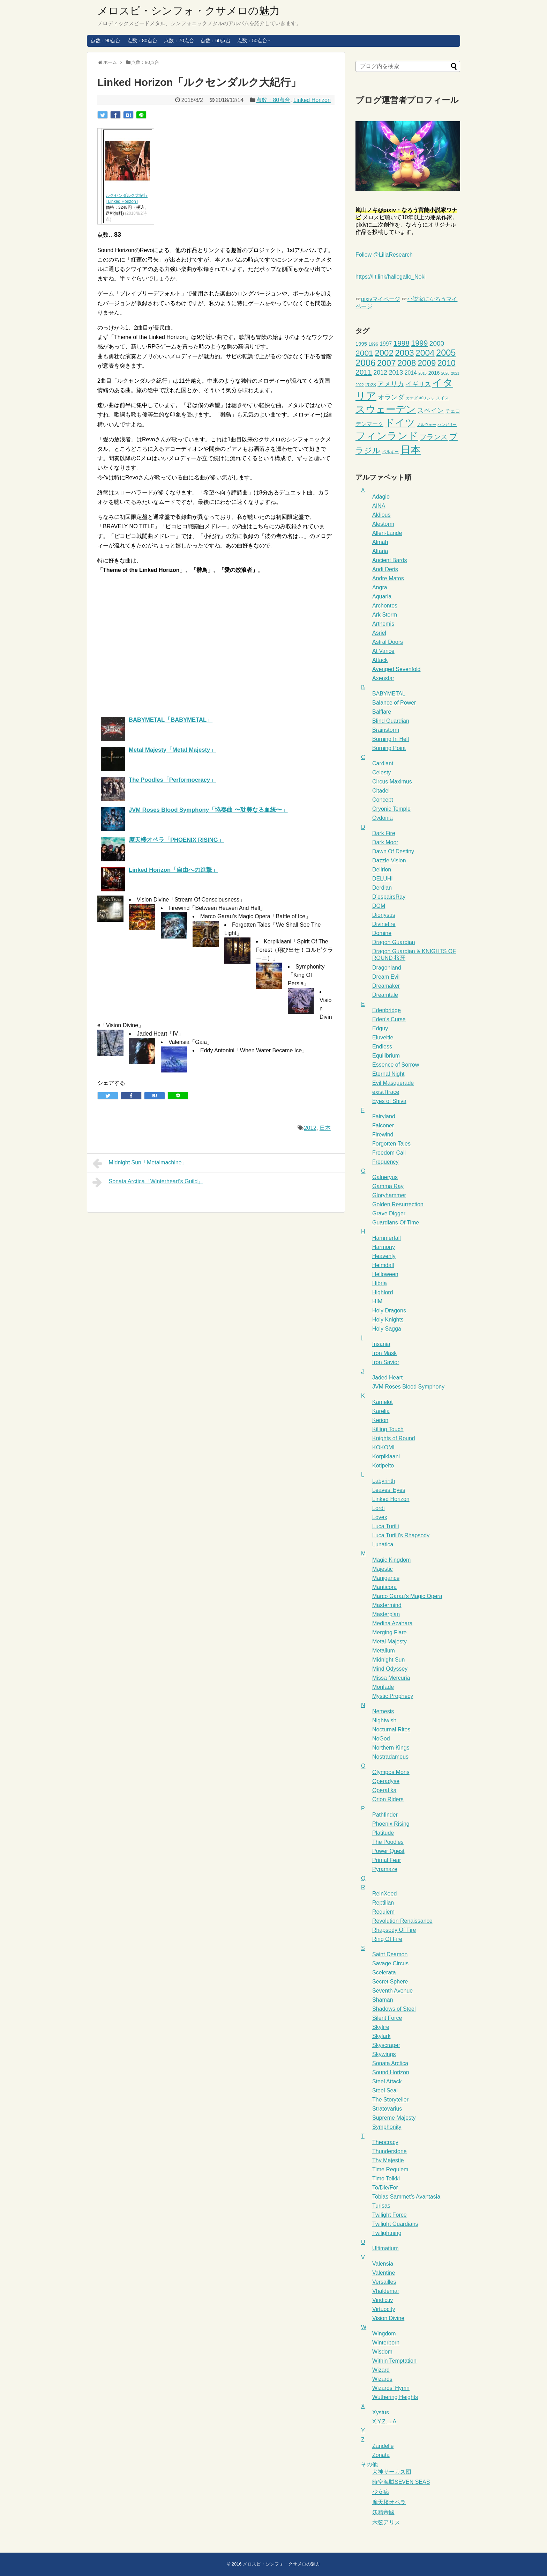 This screenshot has width=547, height=2576. What do you see at coordinates (385, 569) in the screenshot?
I see `Andi Deris` at bounding box center [385, 569].